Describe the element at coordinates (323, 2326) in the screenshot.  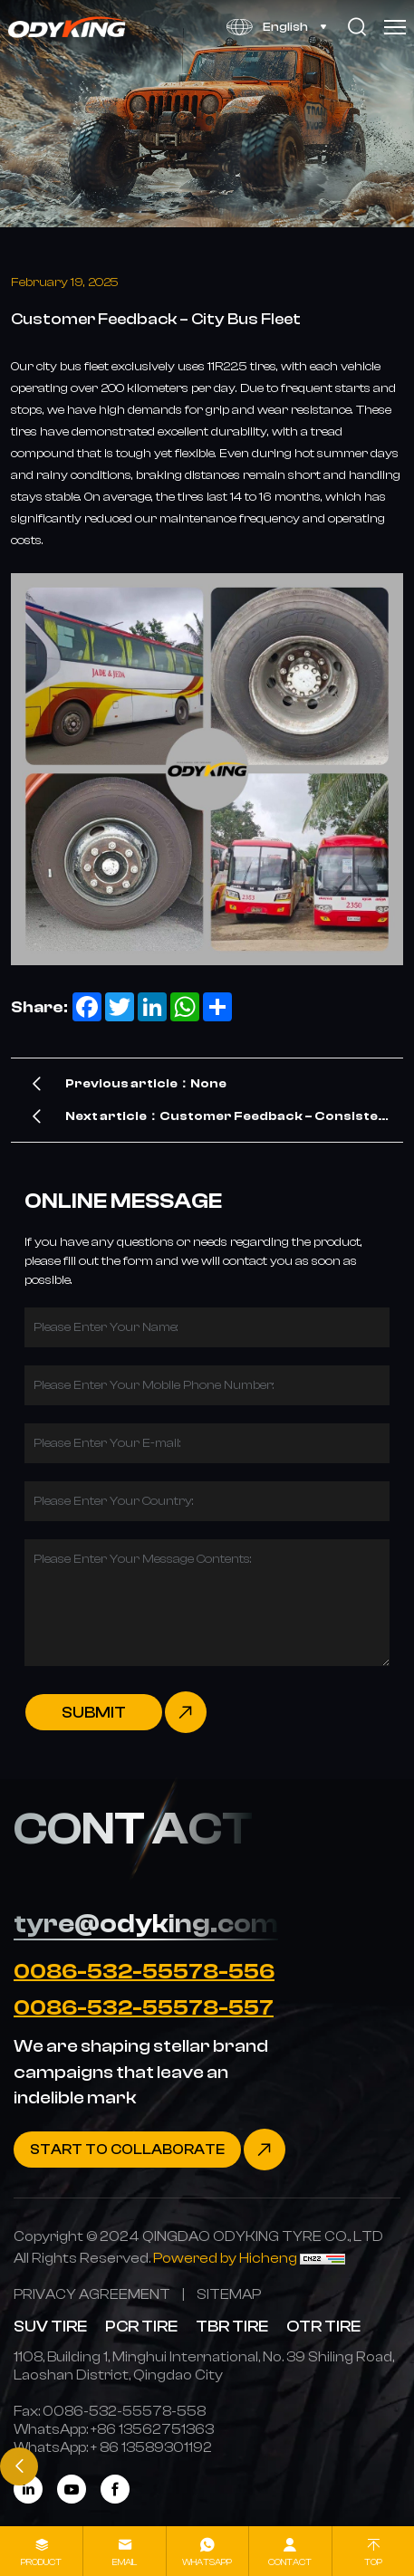
I see `OTR TIRE` at that location.